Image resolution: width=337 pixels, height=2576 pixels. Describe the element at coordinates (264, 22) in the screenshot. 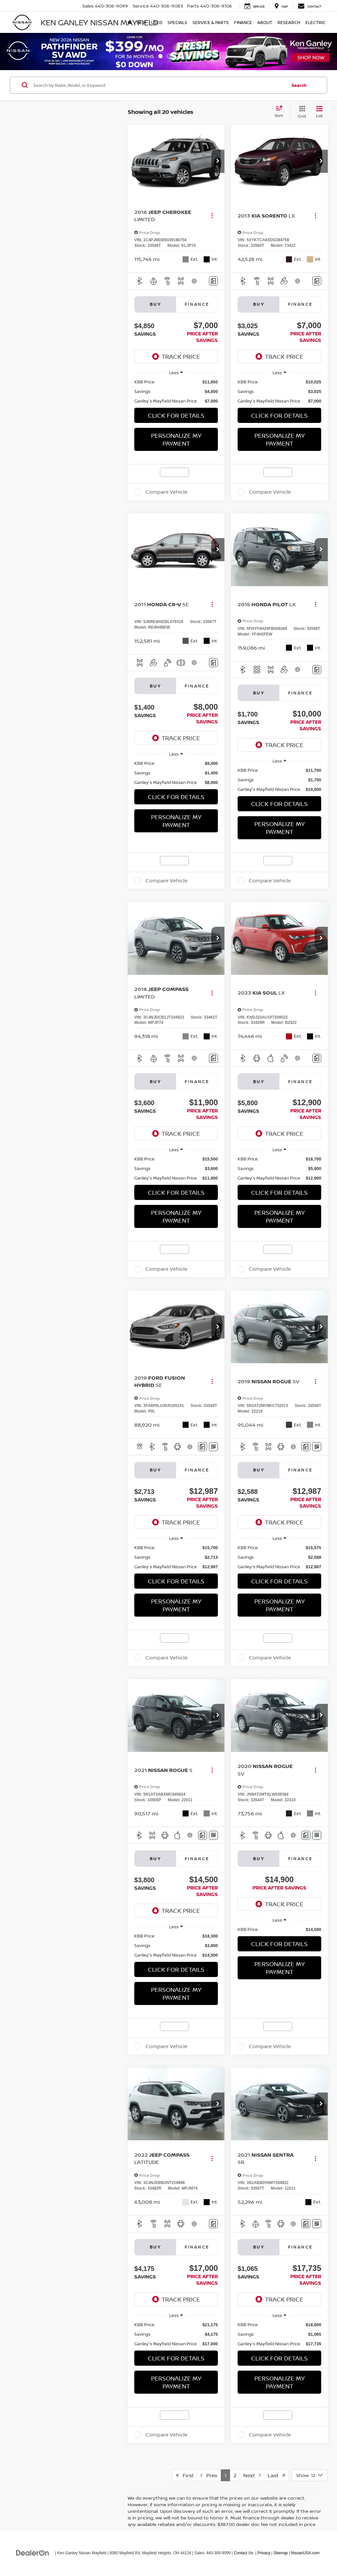

I see `About [button]` at that location.